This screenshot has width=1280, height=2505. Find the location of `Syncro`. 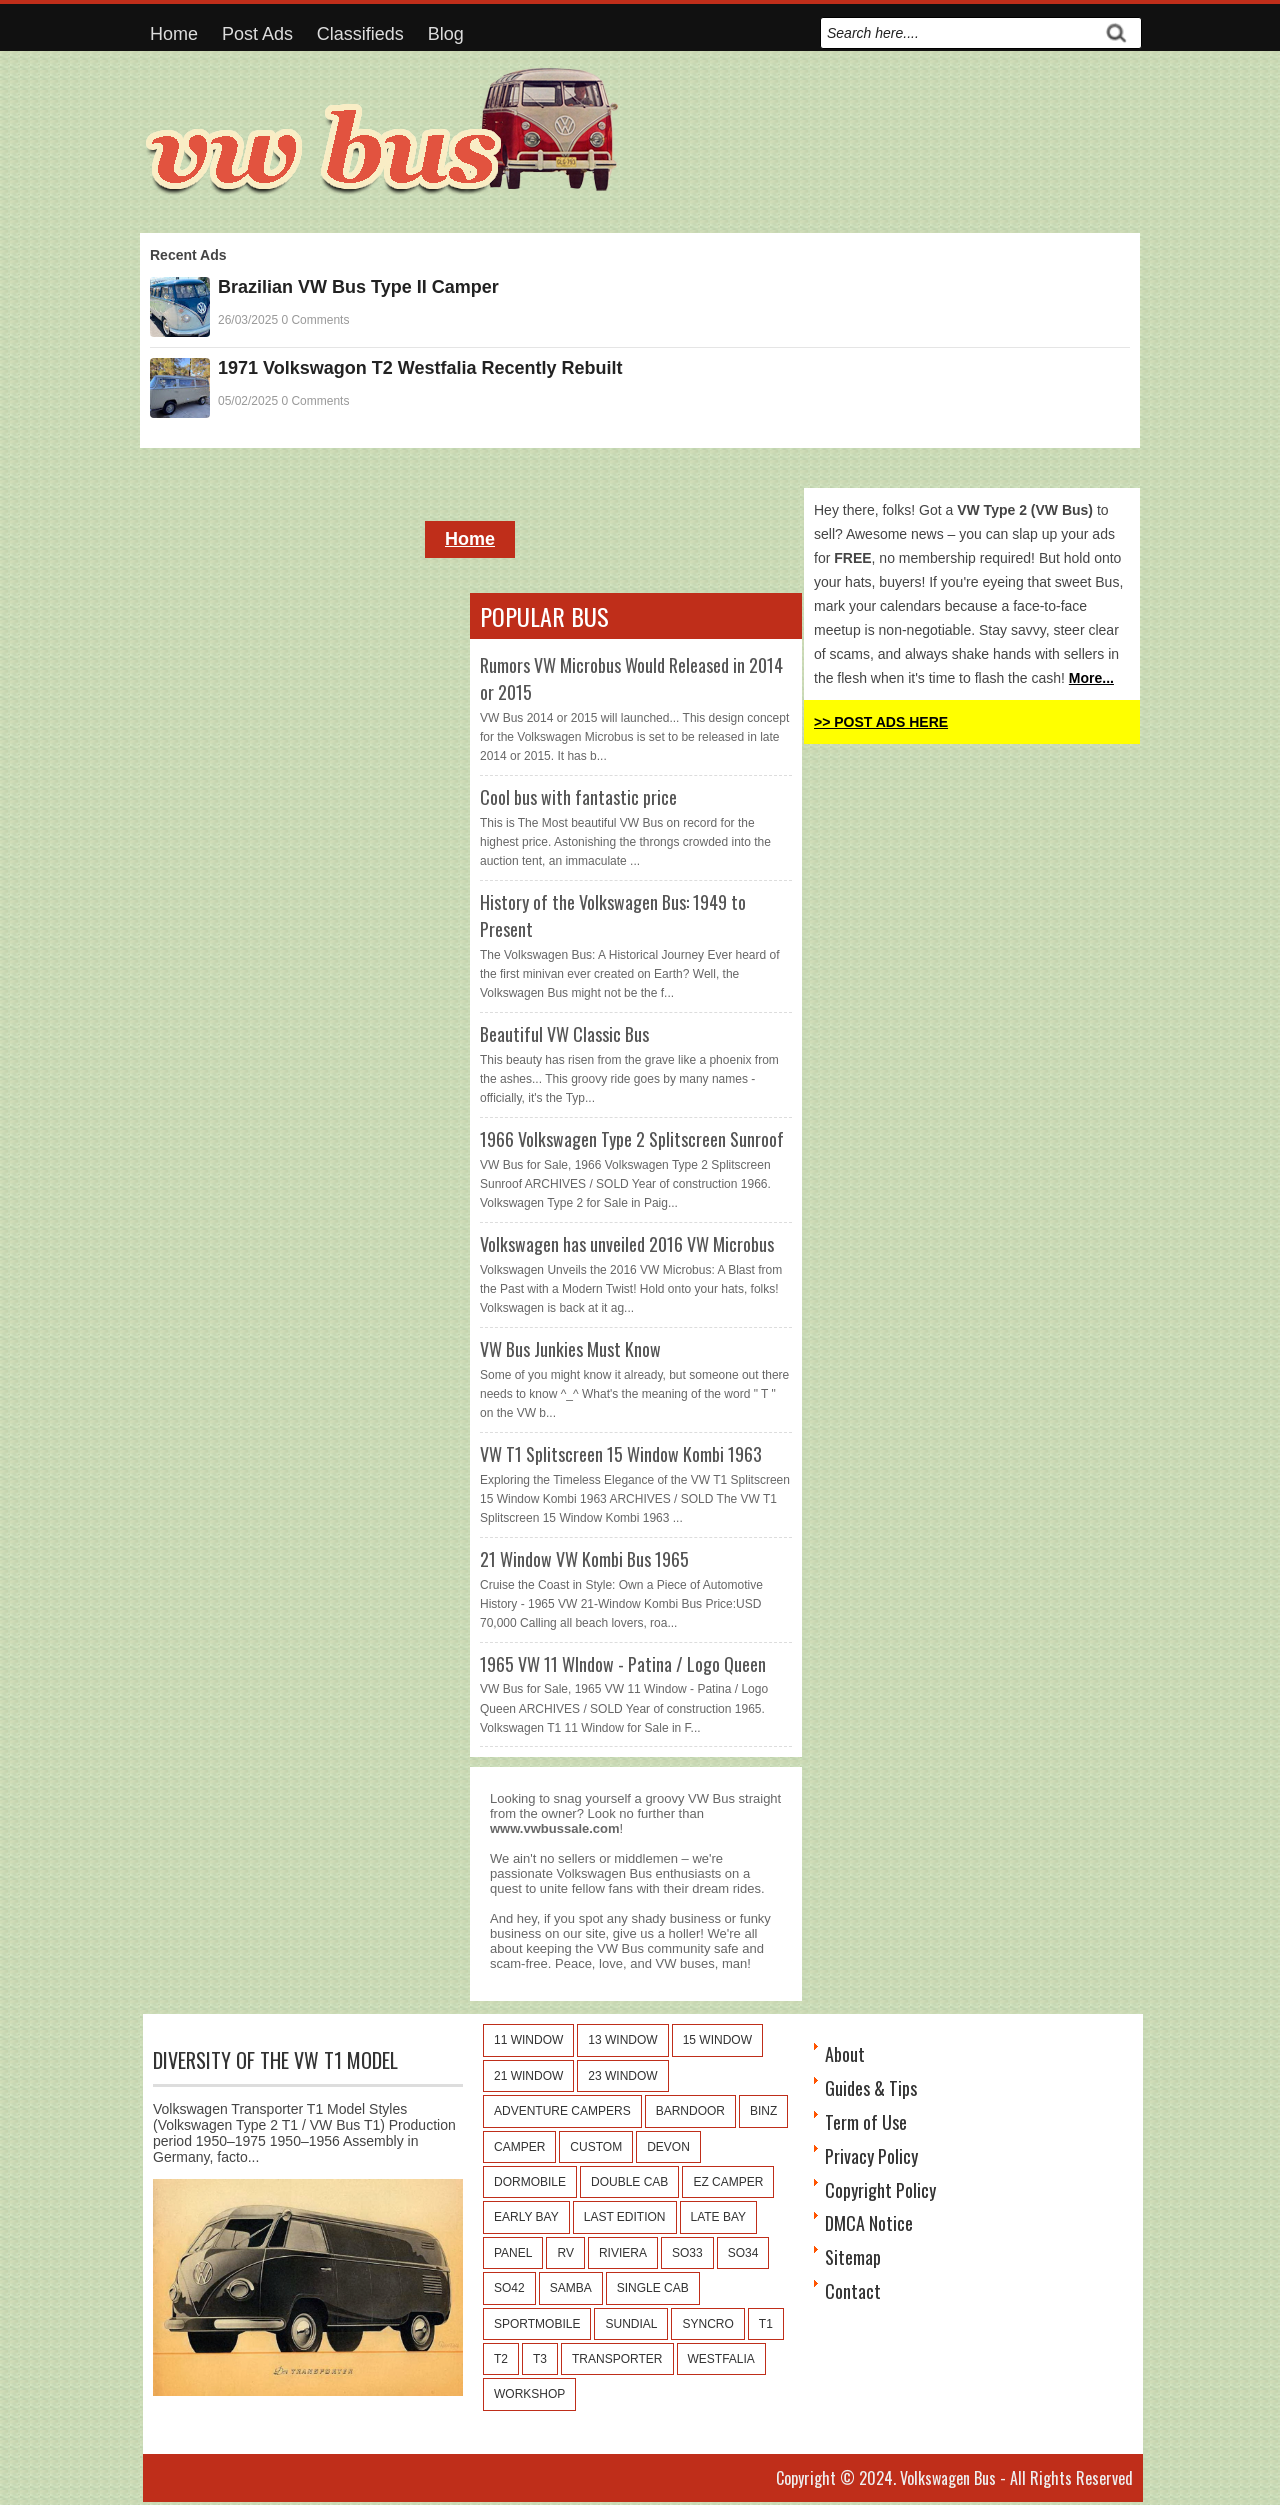

Syncro is located at coordinates (707, 2324).